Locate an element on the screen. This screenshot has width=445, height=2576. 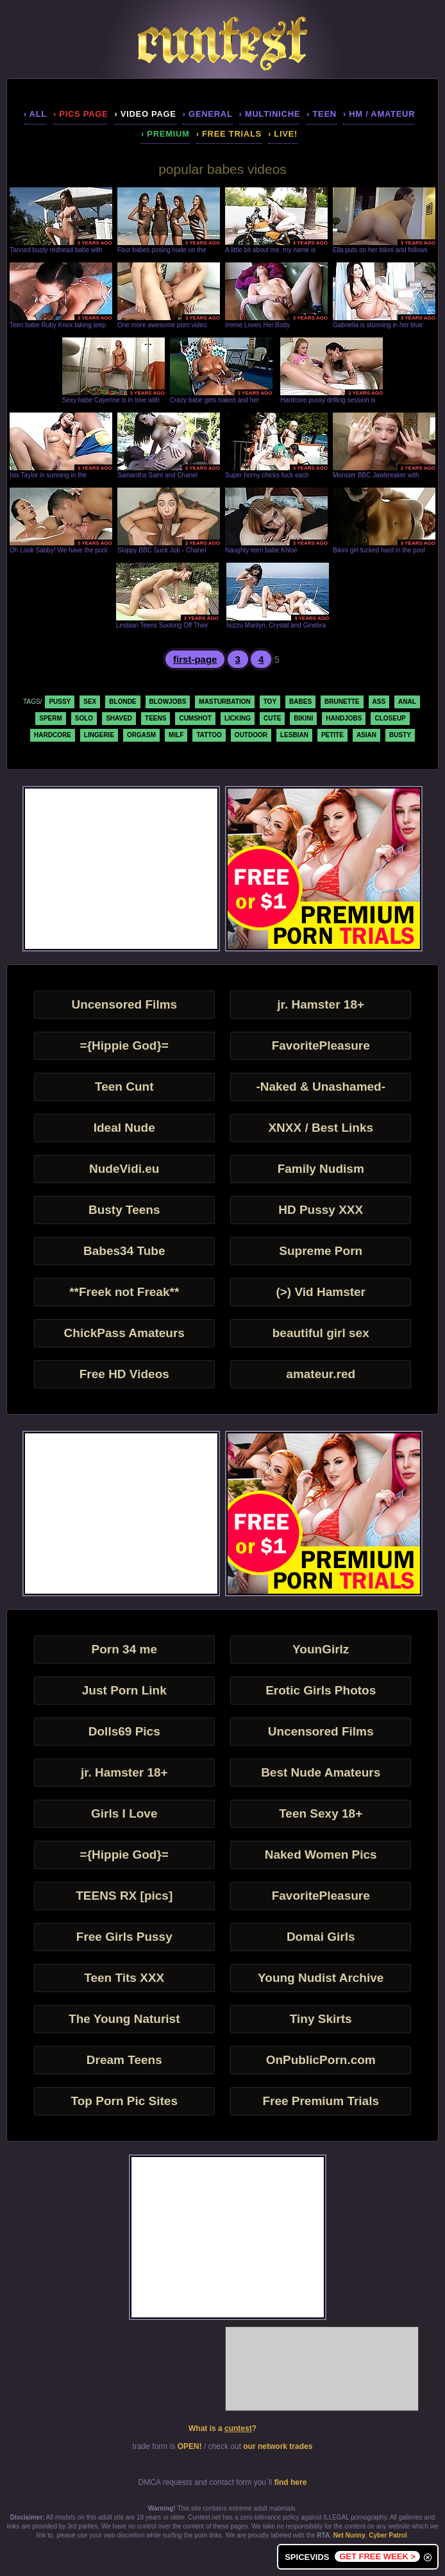
brunette is located at coordinates (341, 701).